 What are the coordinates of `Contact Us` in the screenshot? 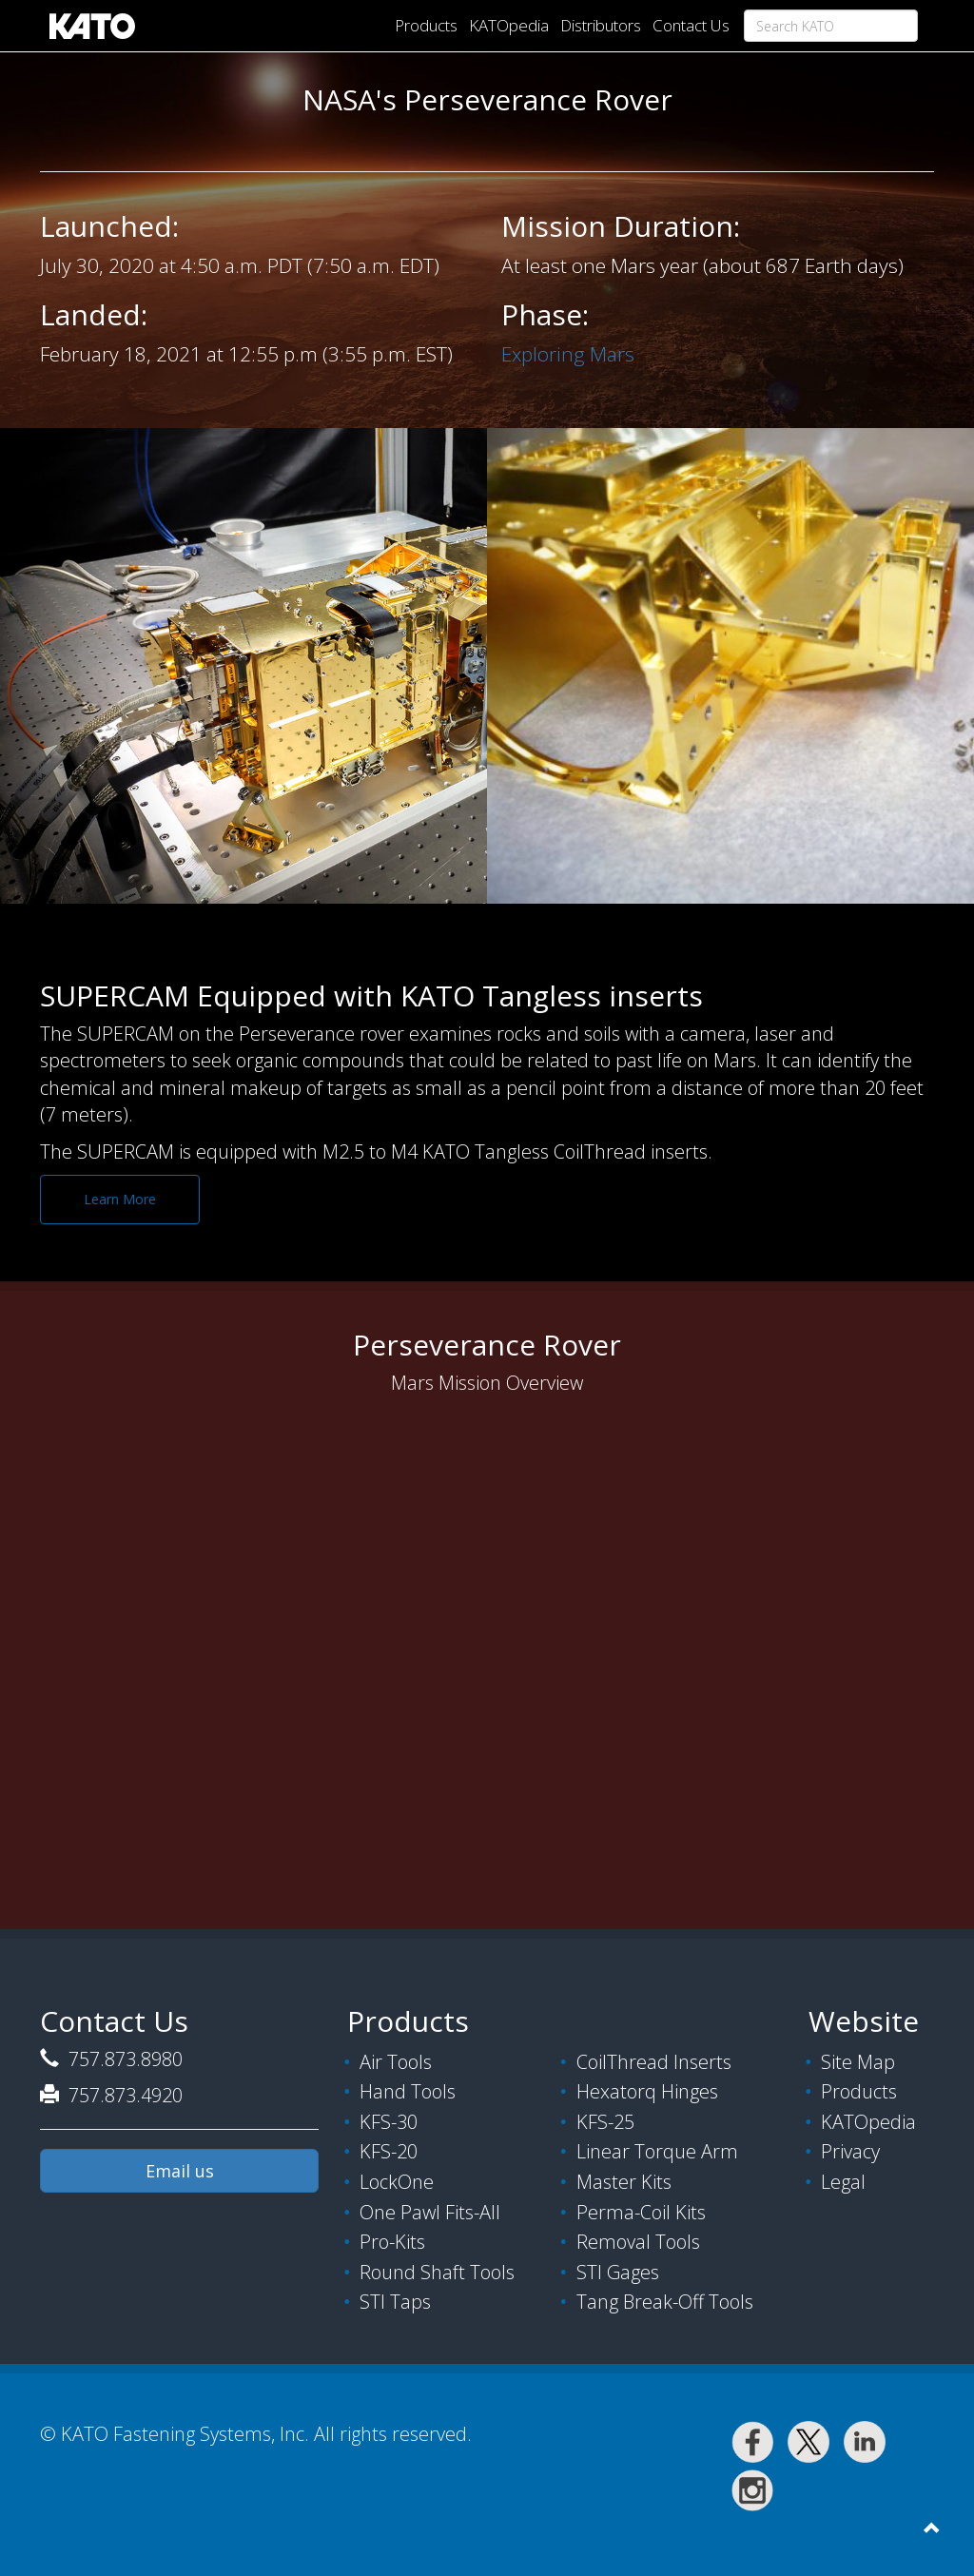 It's located at (691, 25).